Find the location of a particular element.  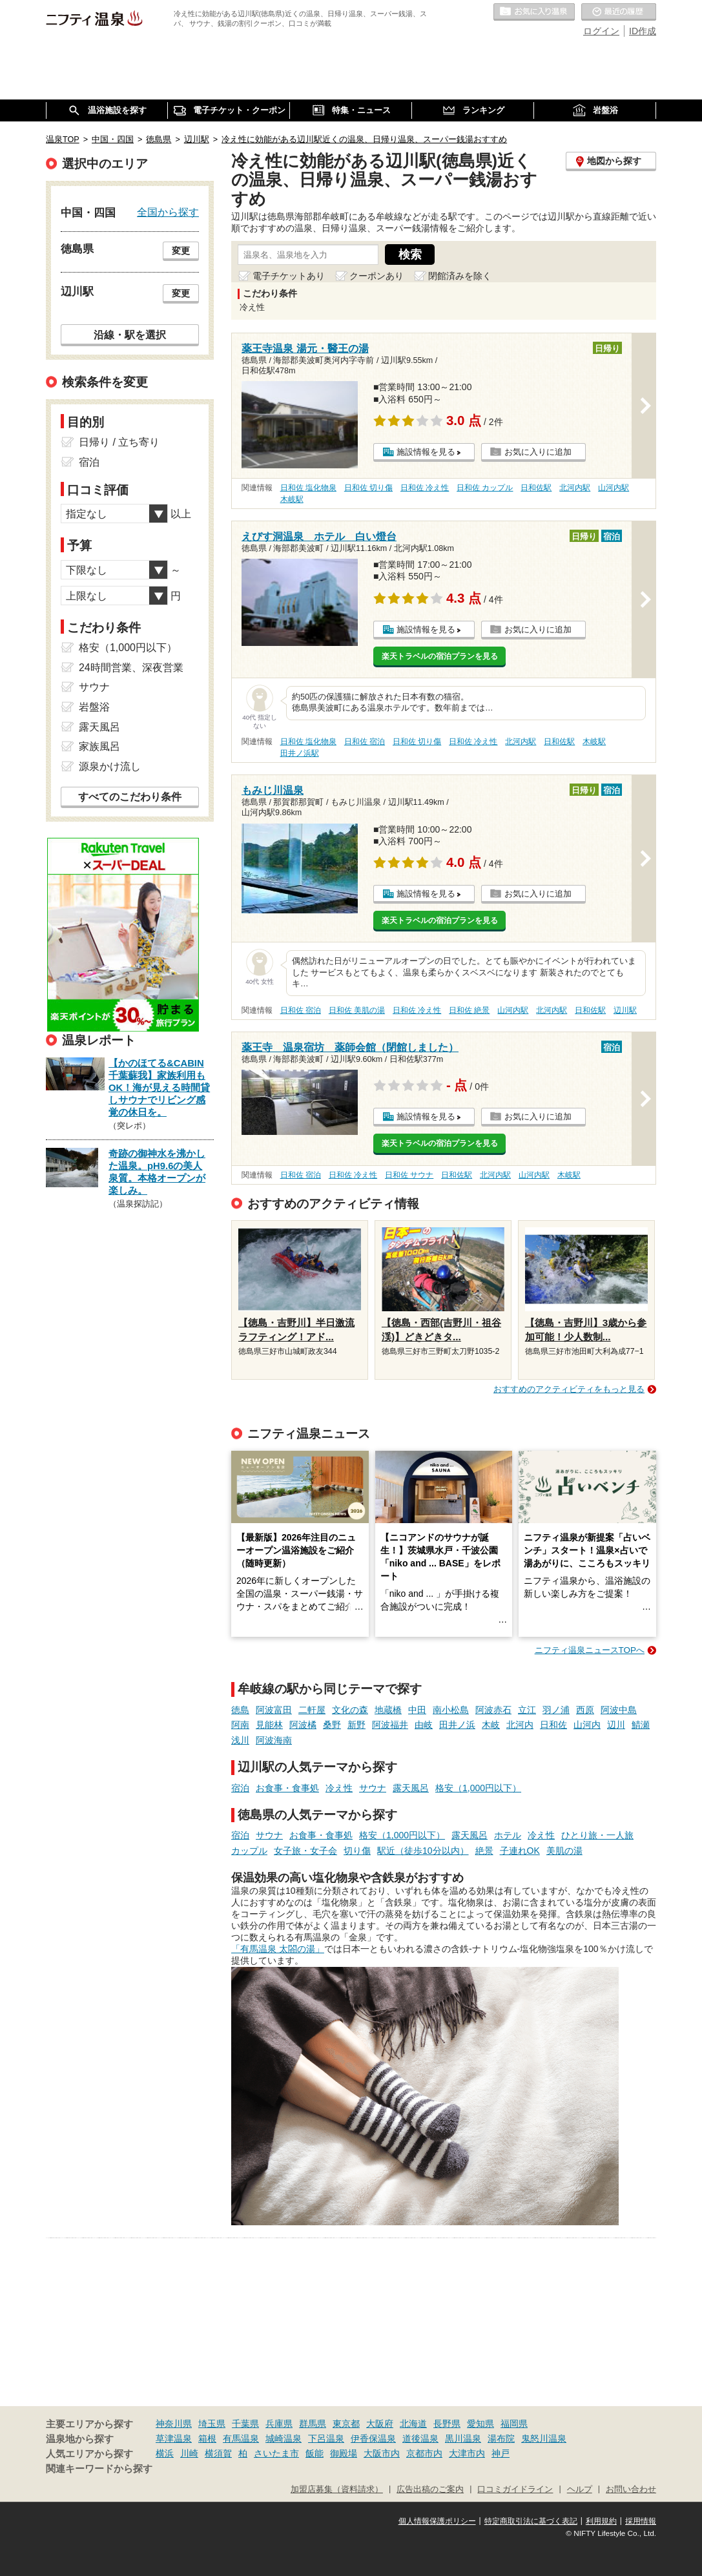

徳島 is located at coordinates (240, 1710).